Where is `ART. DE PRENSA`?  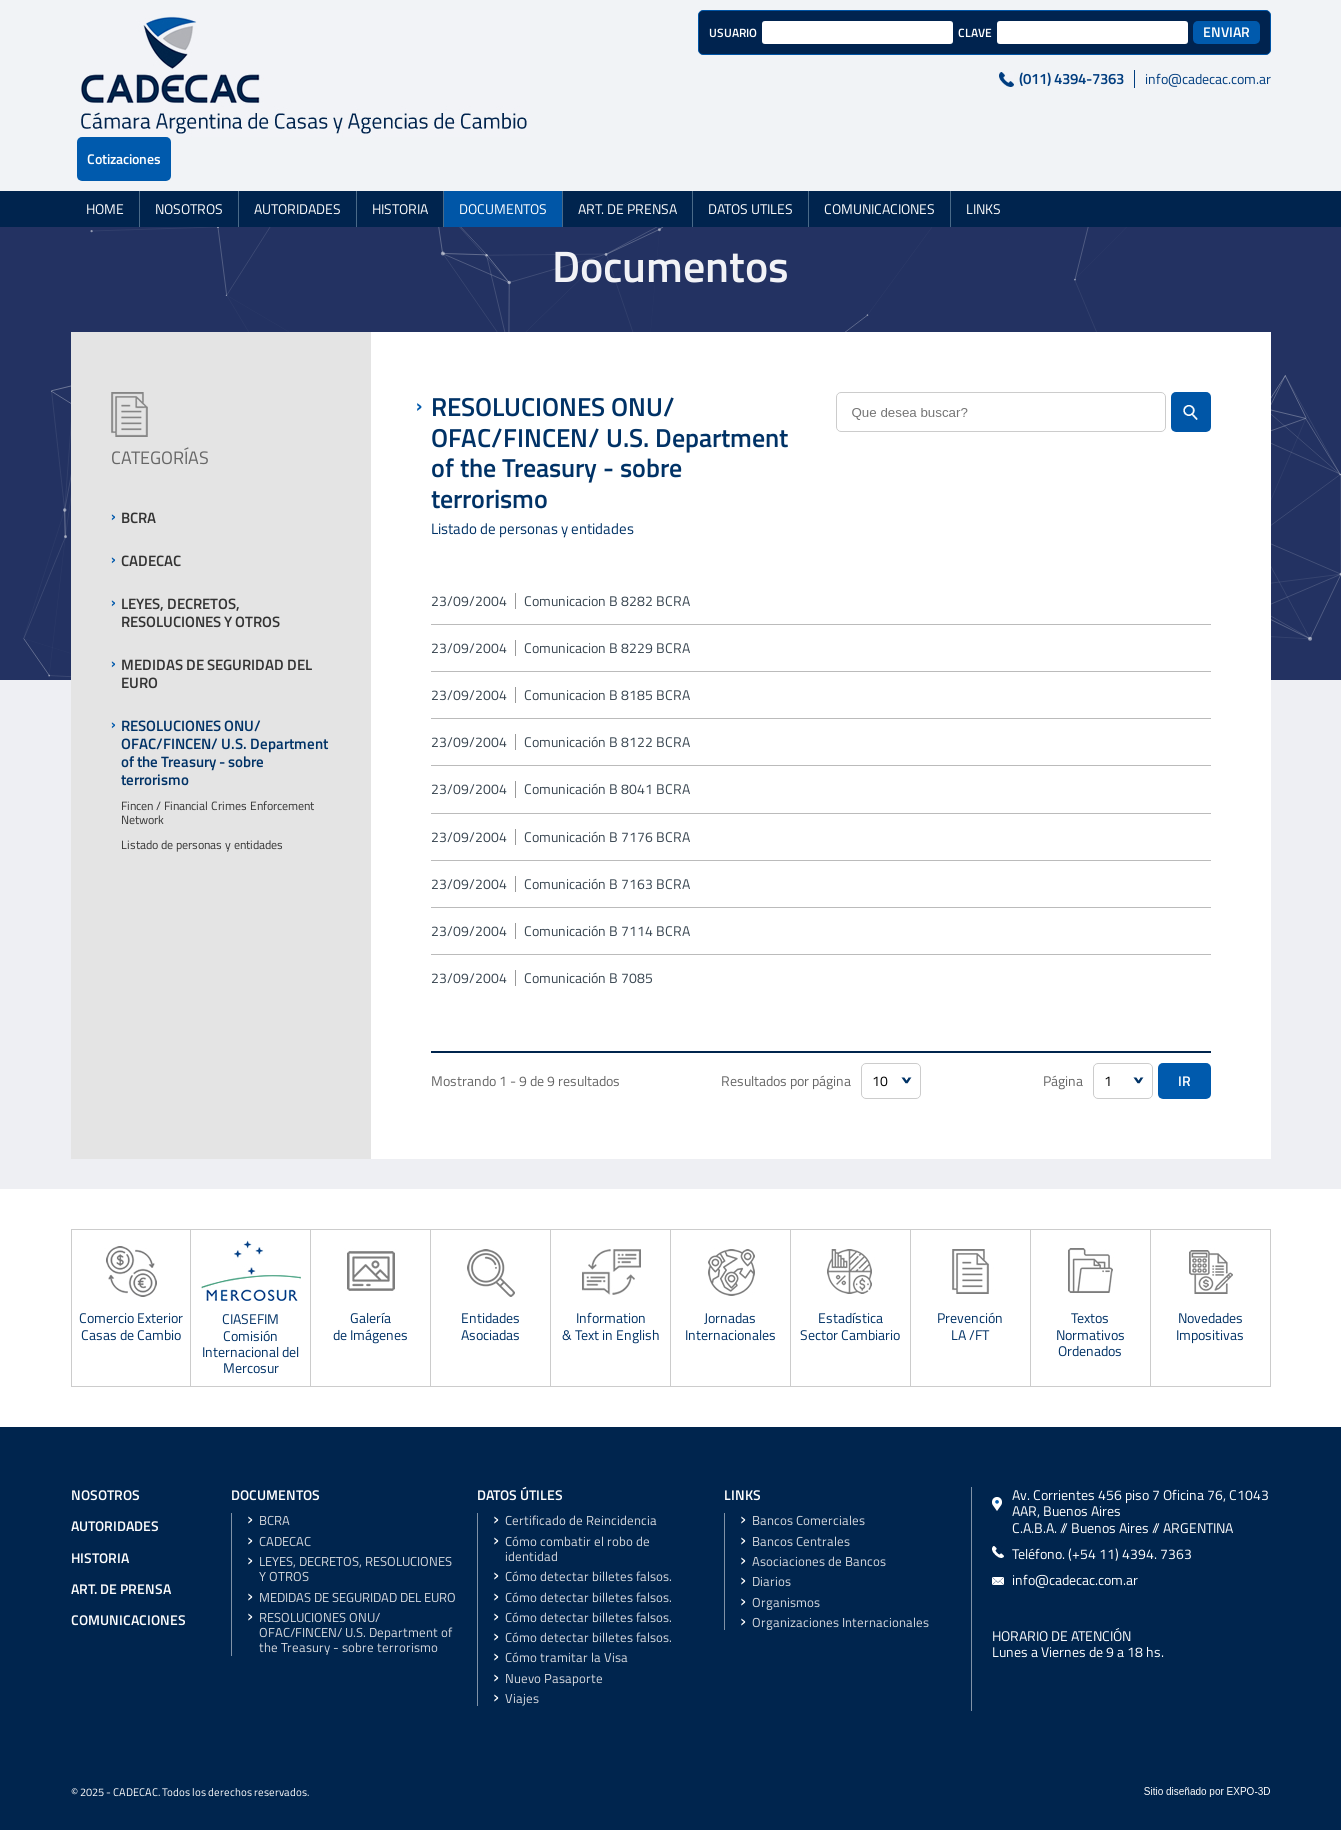 ART. DE PRENSA is located at coordinates (627, 165).